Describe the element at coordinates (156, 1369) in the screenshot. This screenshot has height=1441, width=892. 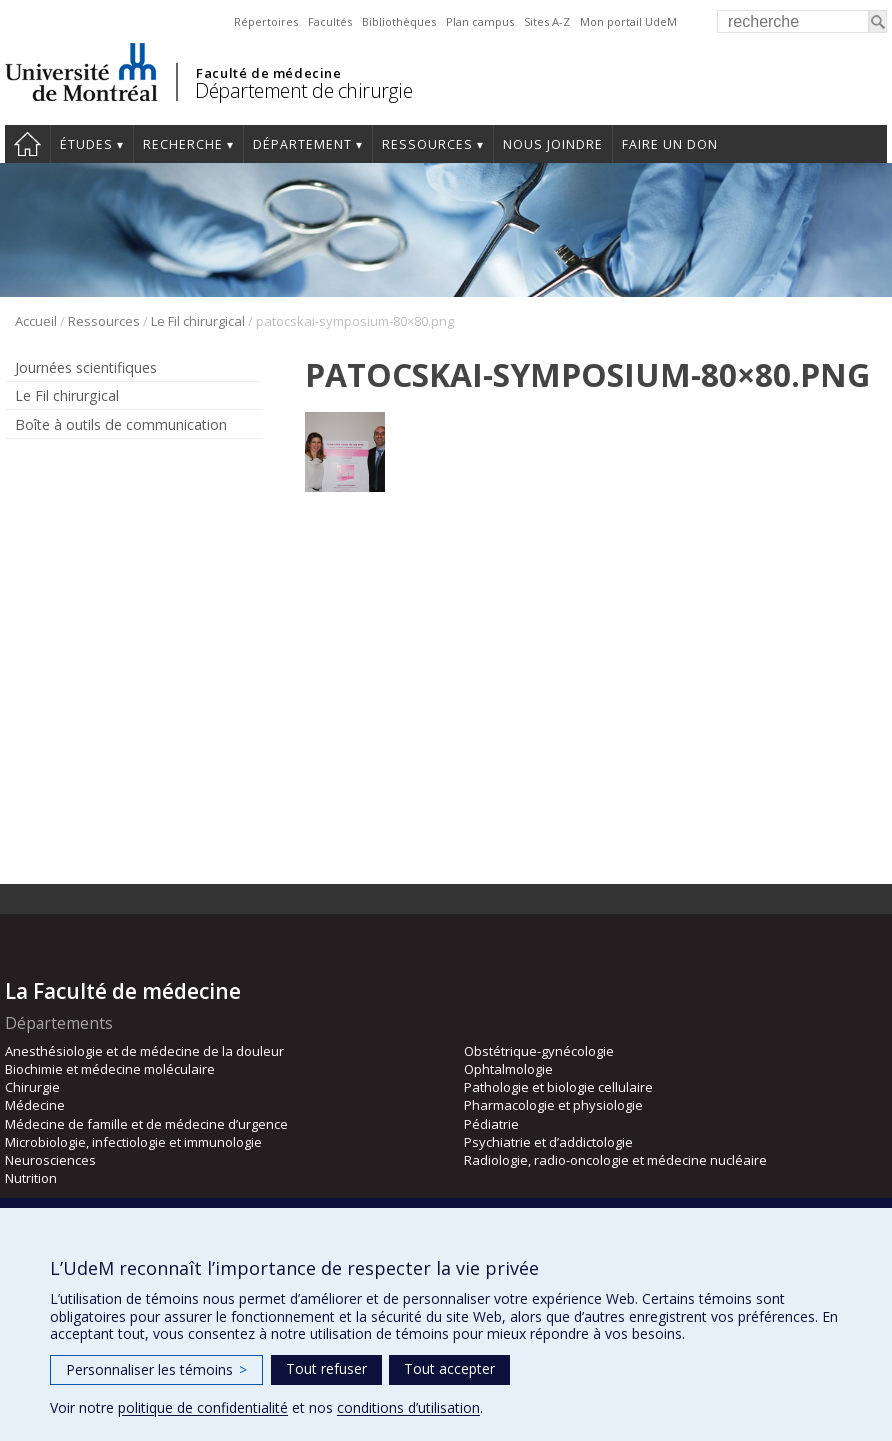
I see `Personnaliser les témoins` at that location.